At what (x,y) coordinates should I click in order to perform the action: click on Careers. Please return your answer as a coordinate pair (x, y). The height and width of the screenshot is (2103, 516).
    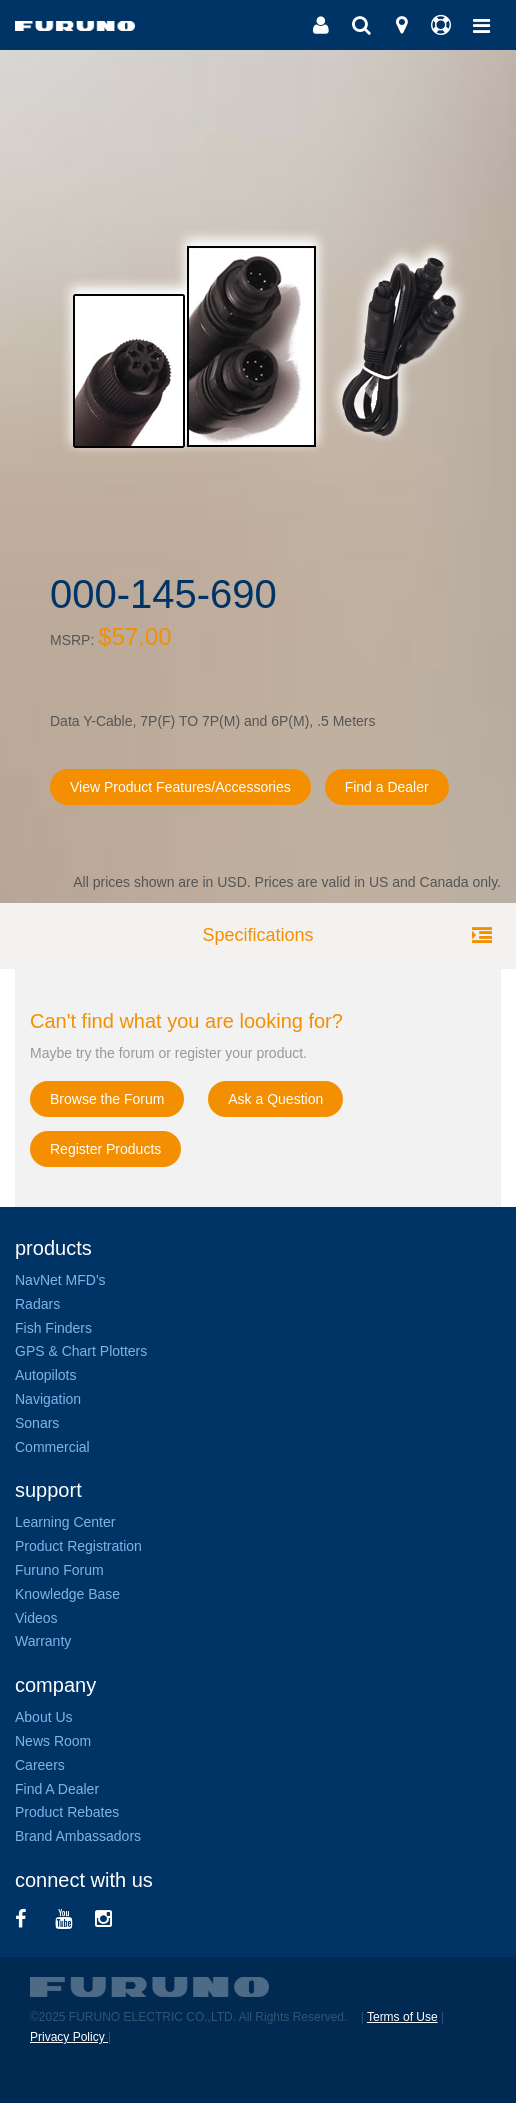
    Looking at the image, I should click on (40, 1765).